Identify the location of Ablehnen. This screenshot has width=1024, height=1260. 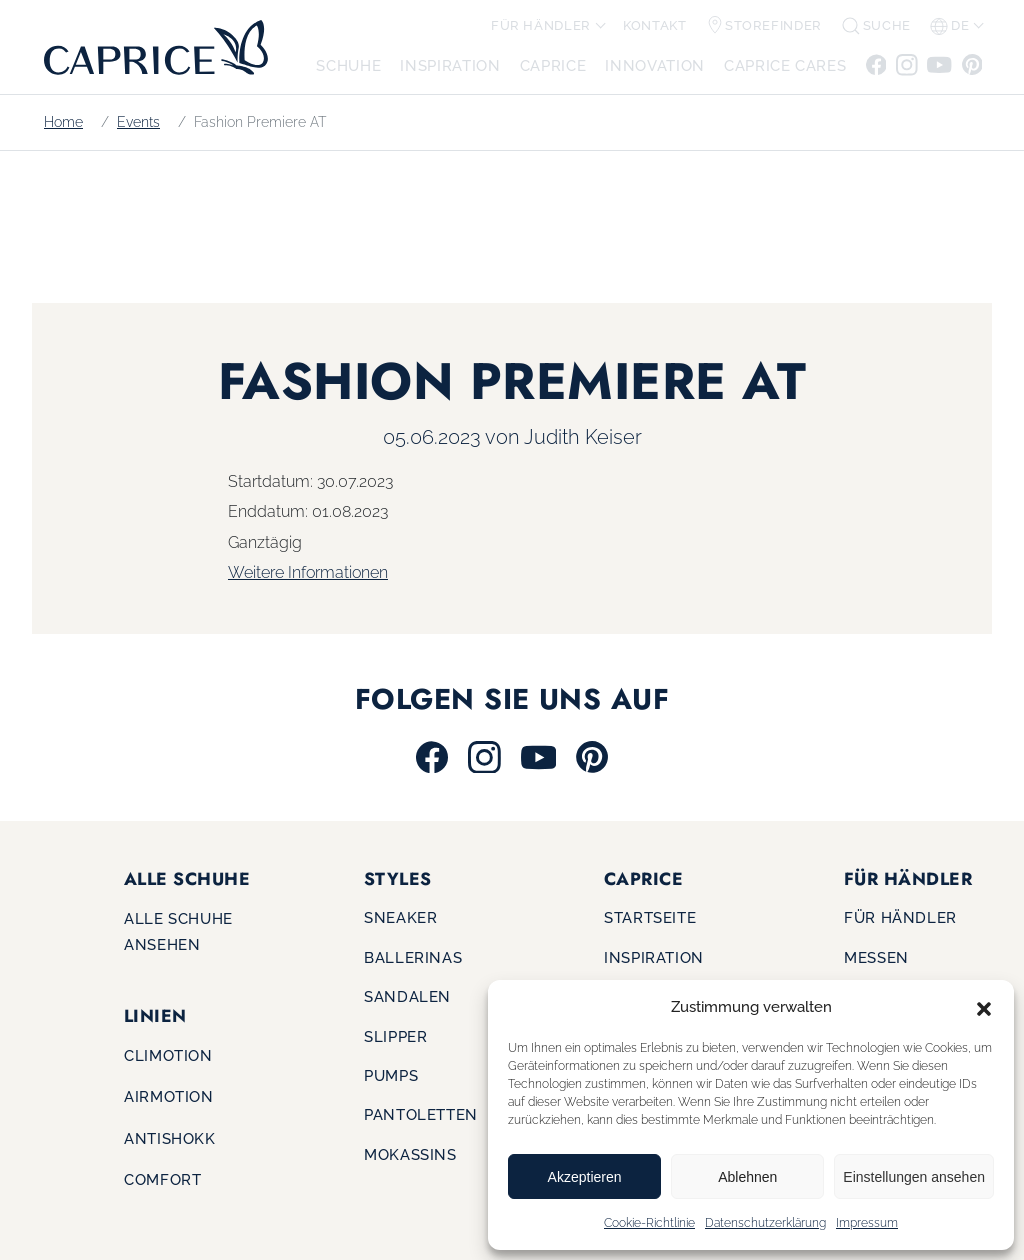
(747, 1177).